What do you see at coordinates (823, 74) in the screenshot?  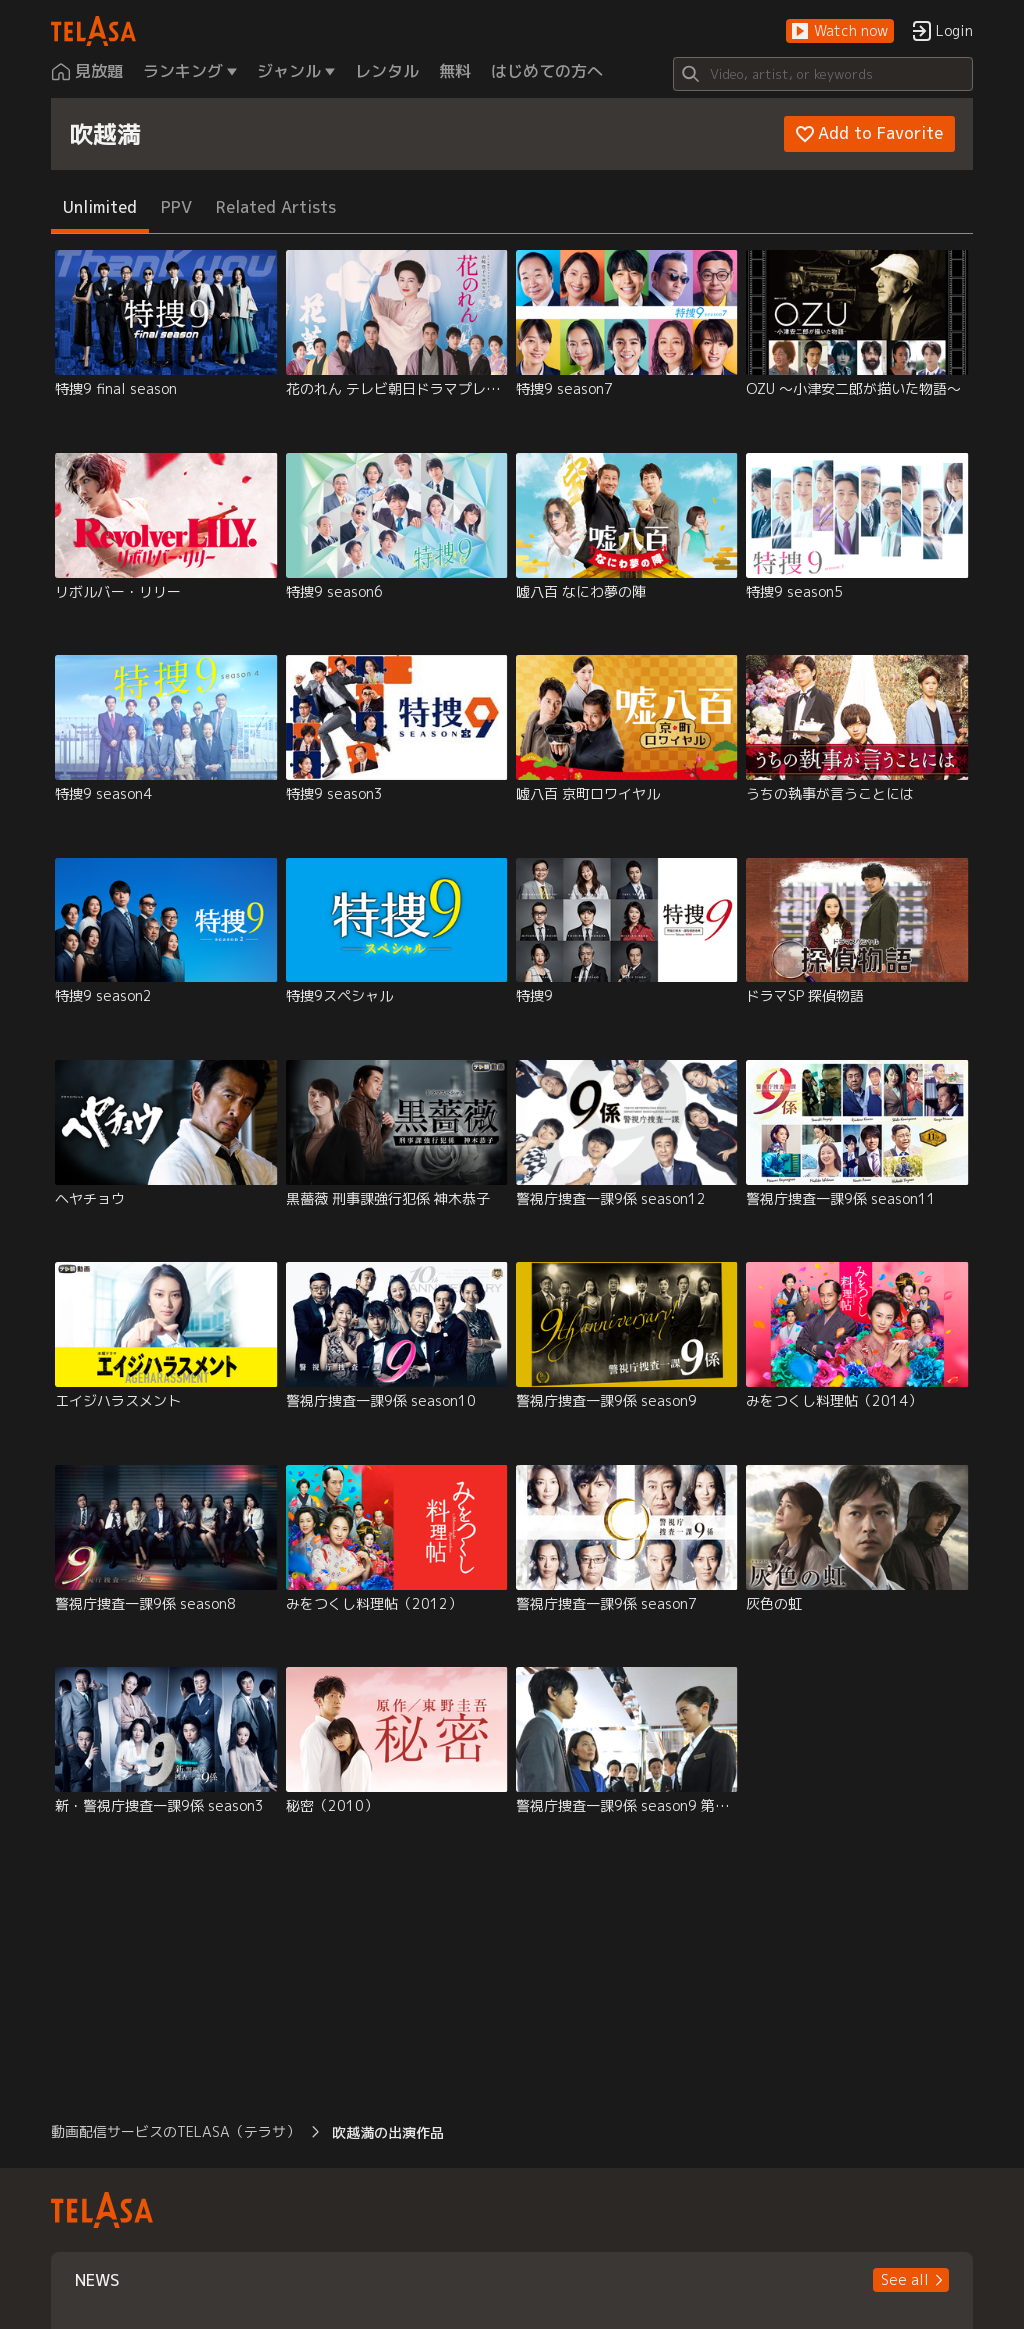 I see `[Search]` at bounding box center [823, 74].